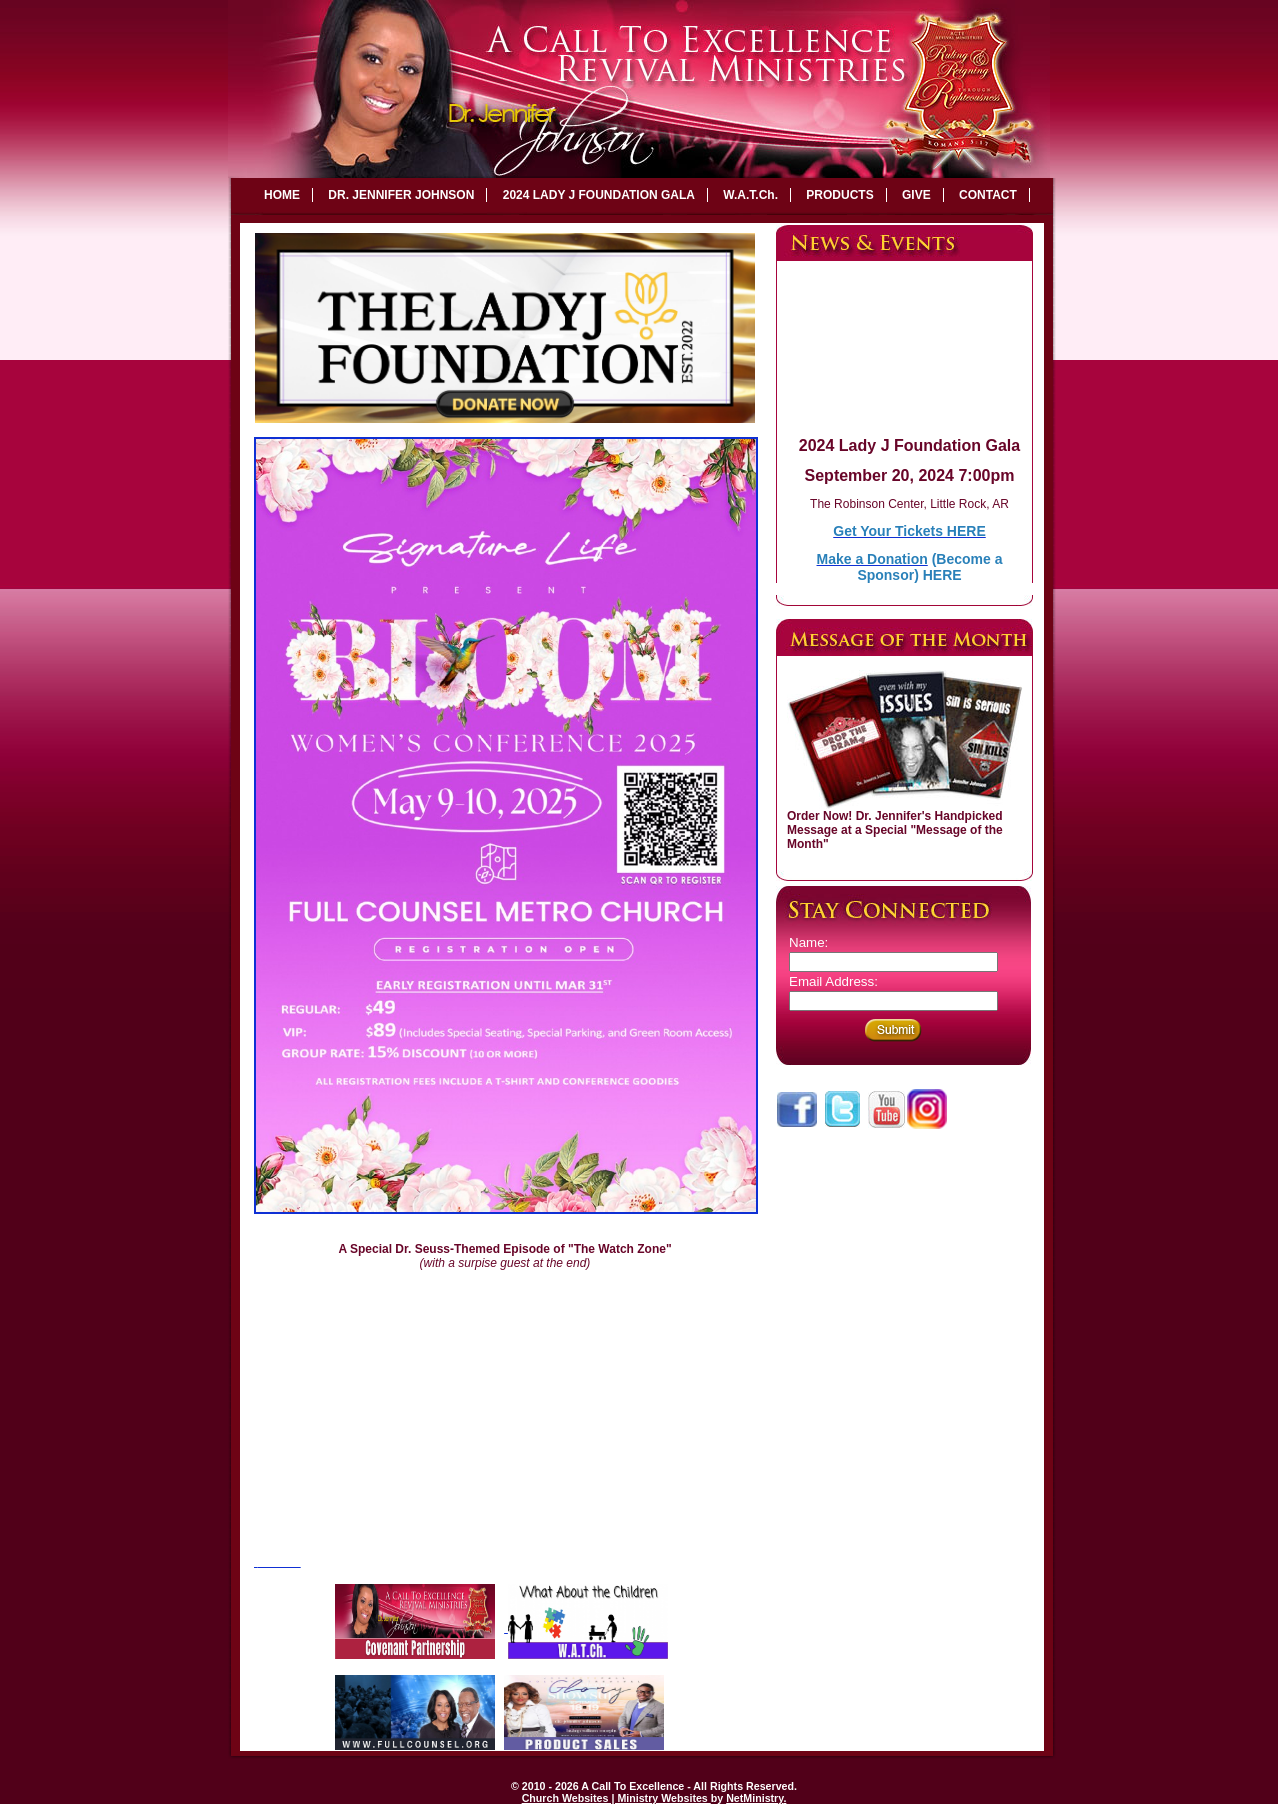 This screenshot has width=1278, height=1804. Describe the element at coordinates (401, 195) in the screenshot. I see `DR. JENNIFER JOHNSON` at that location.